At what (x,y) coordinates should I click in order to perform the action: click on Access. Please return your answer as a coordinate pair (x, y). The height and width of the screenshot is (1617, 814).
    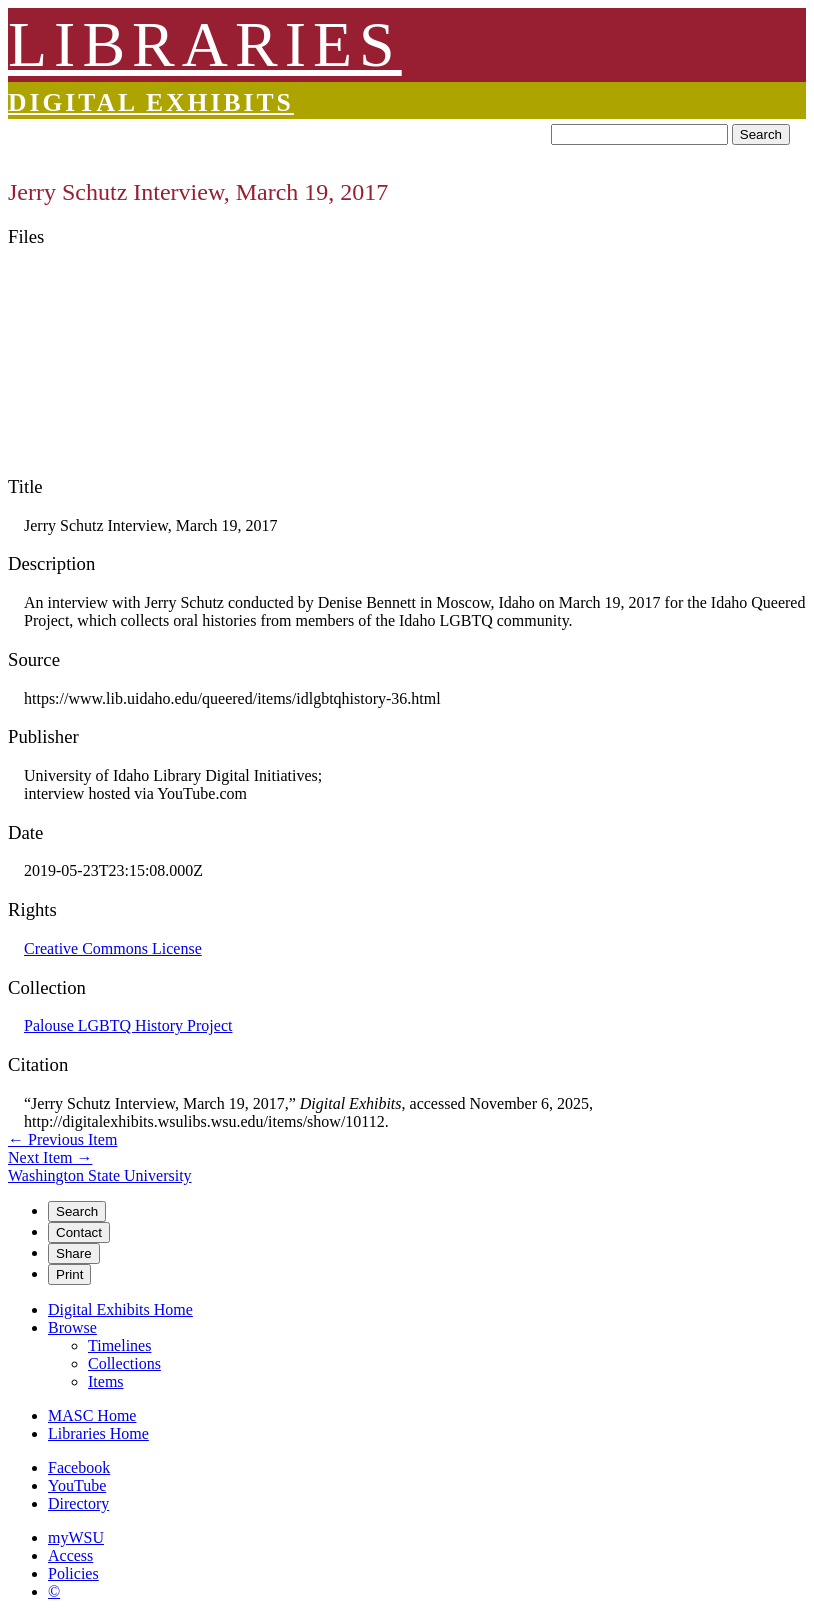
    Looking at the image, I should click on (70, 1555).